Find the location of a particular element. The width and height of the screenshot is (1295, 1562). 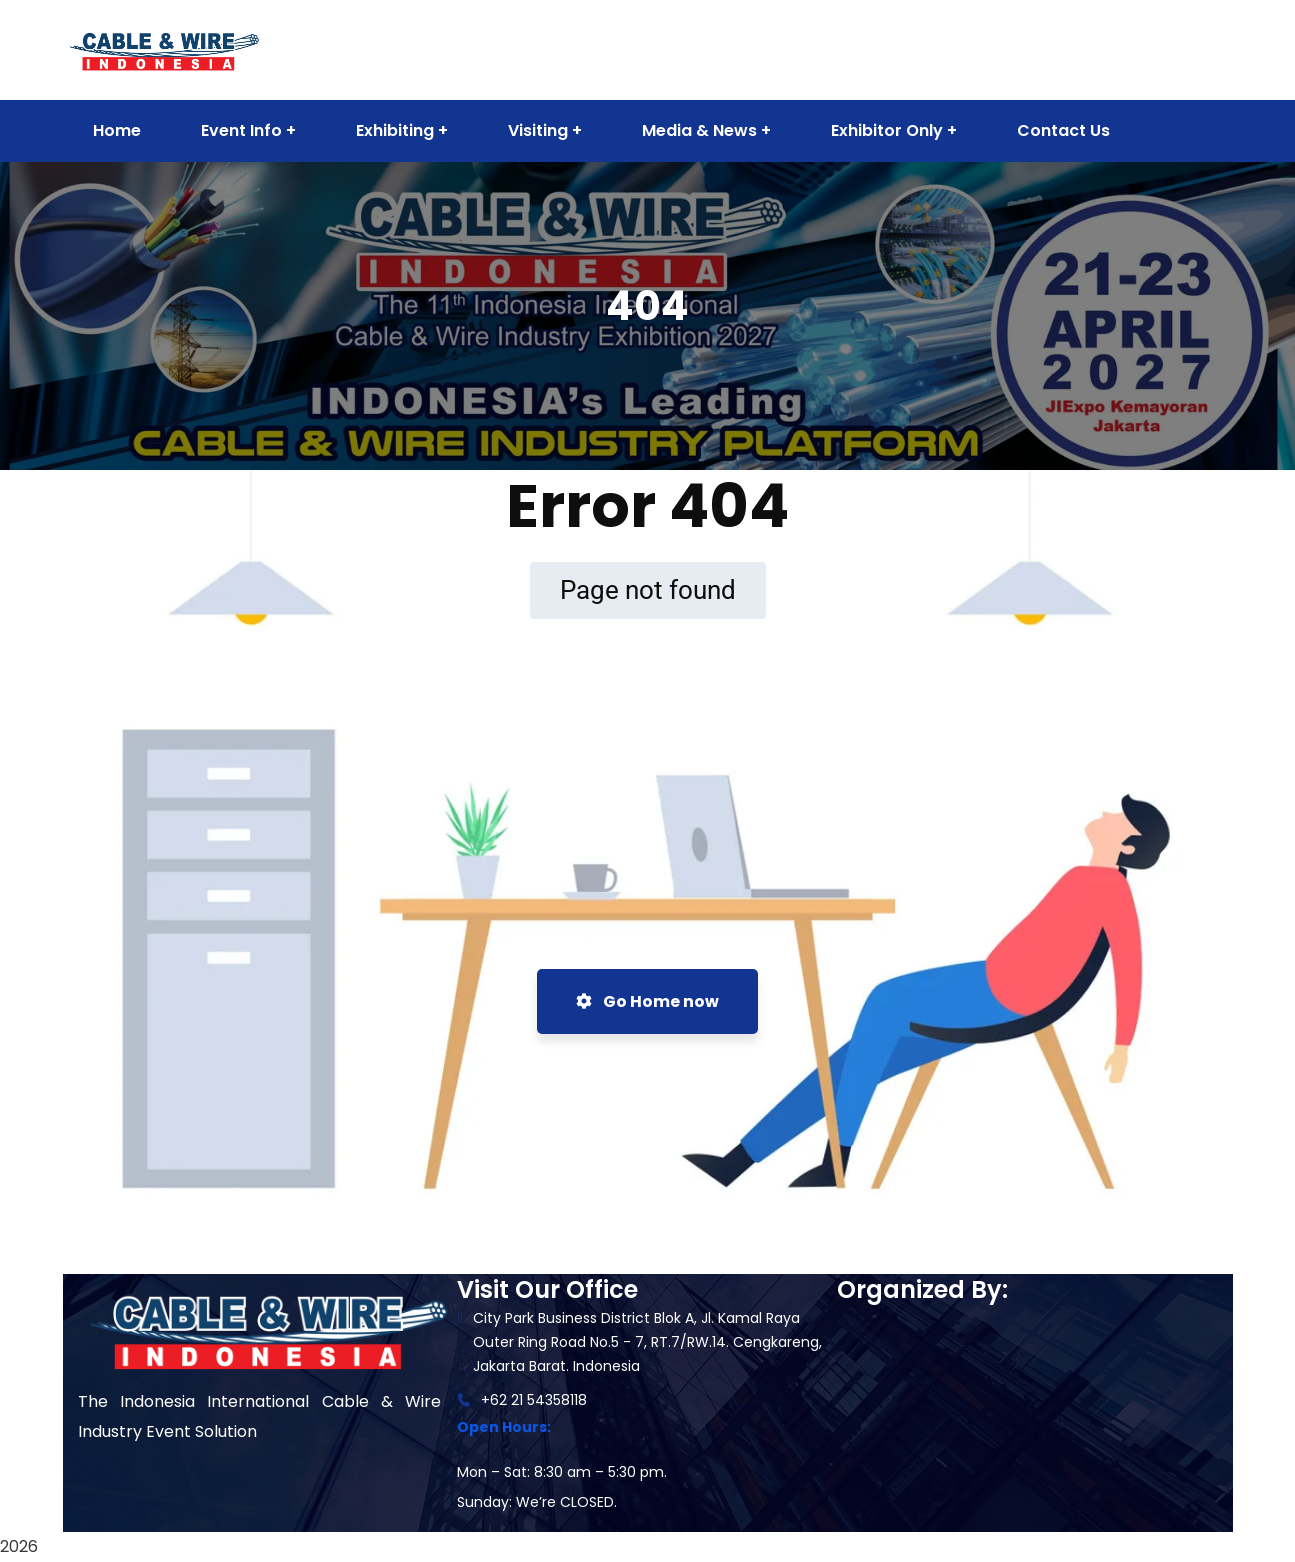

Go Home now is located at coordinates (647, 1001).